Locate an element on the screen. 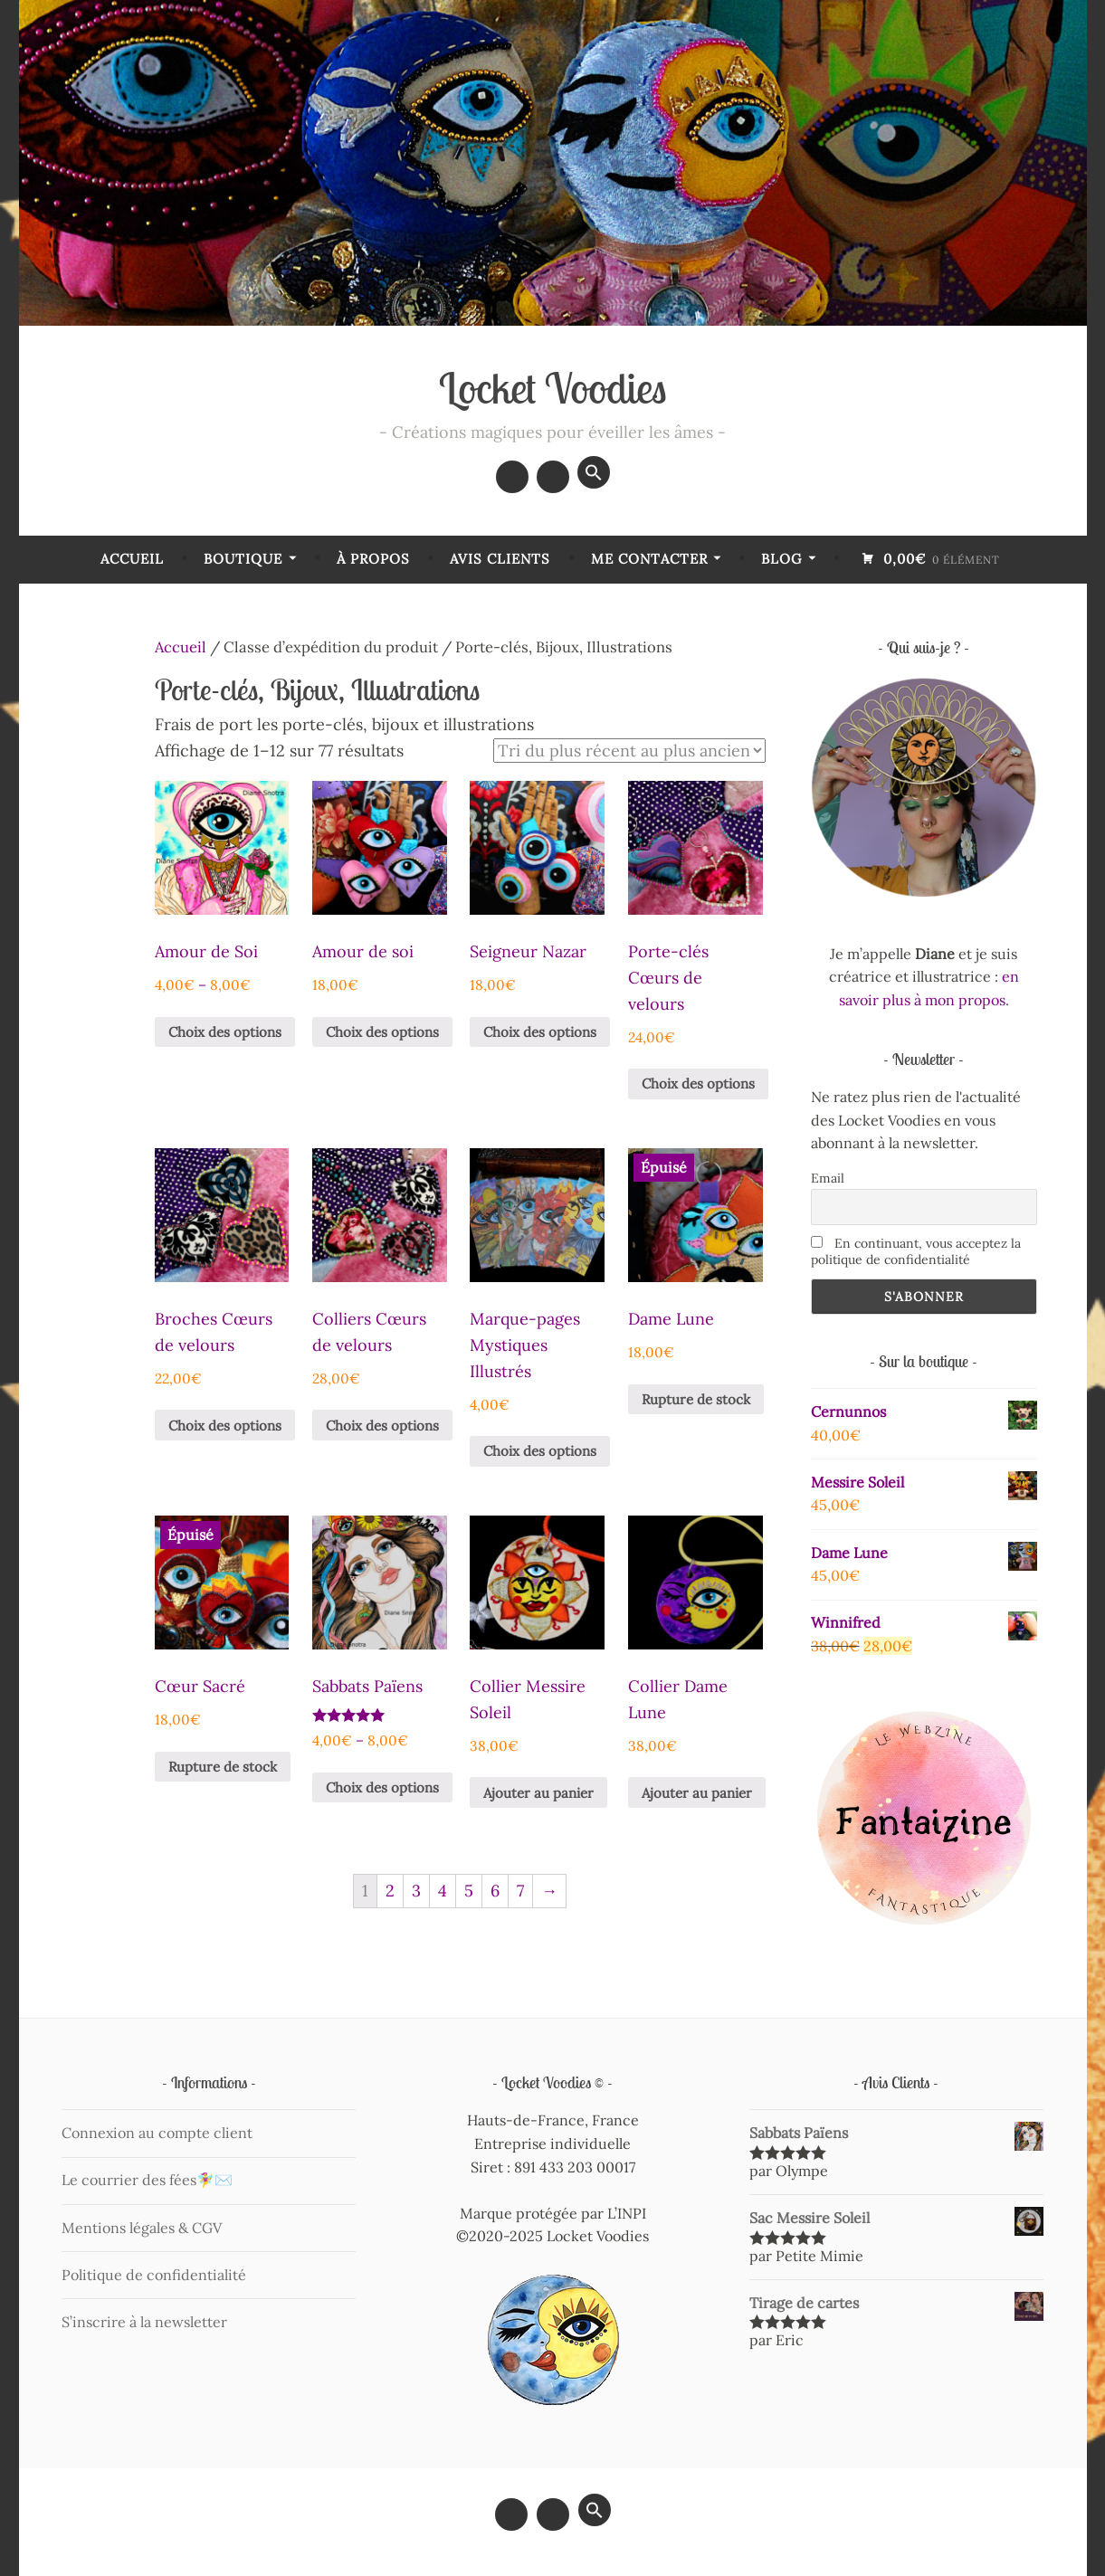 This screenshot has width=1105, height=2576. Ajouter au panier [Ajouter au panier : “Collier Messire Soleil”] is located at coordinates (538, 1792).